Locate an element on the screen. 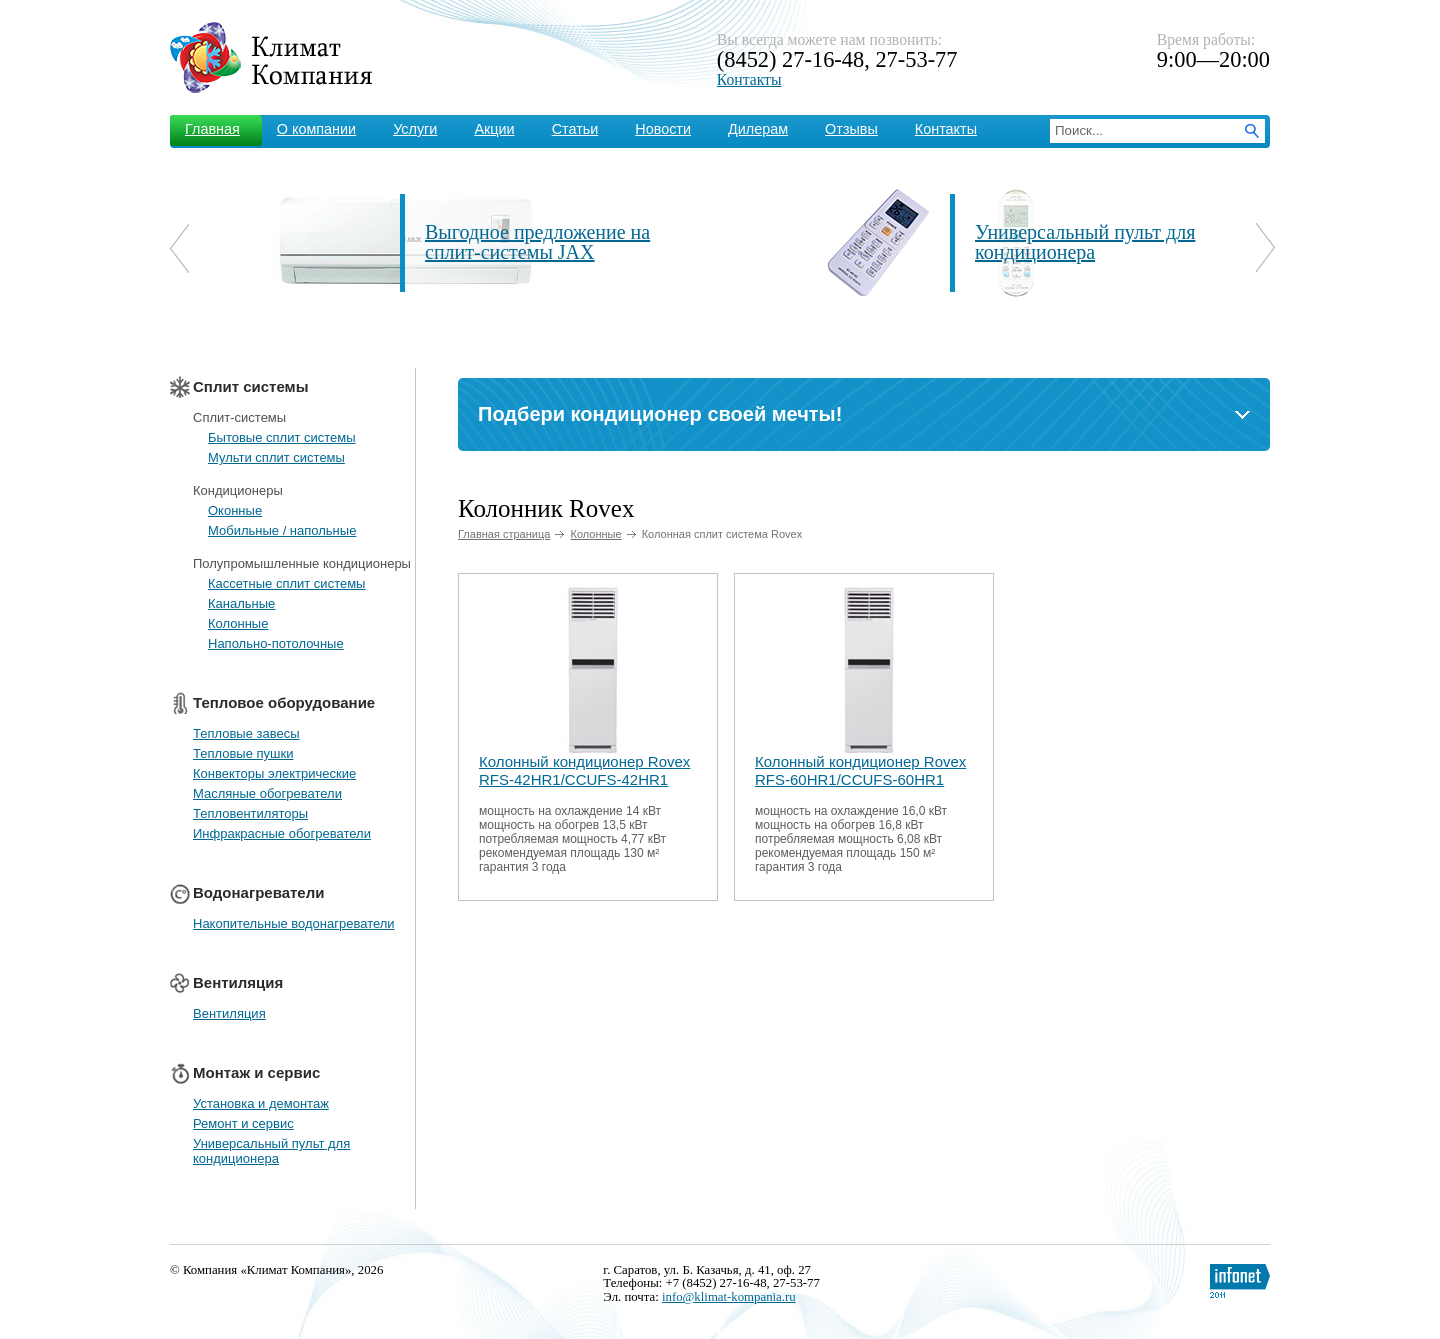 The height and width of the screenshot is (1339, 1440). Главная is located at coordinates (212, 129).